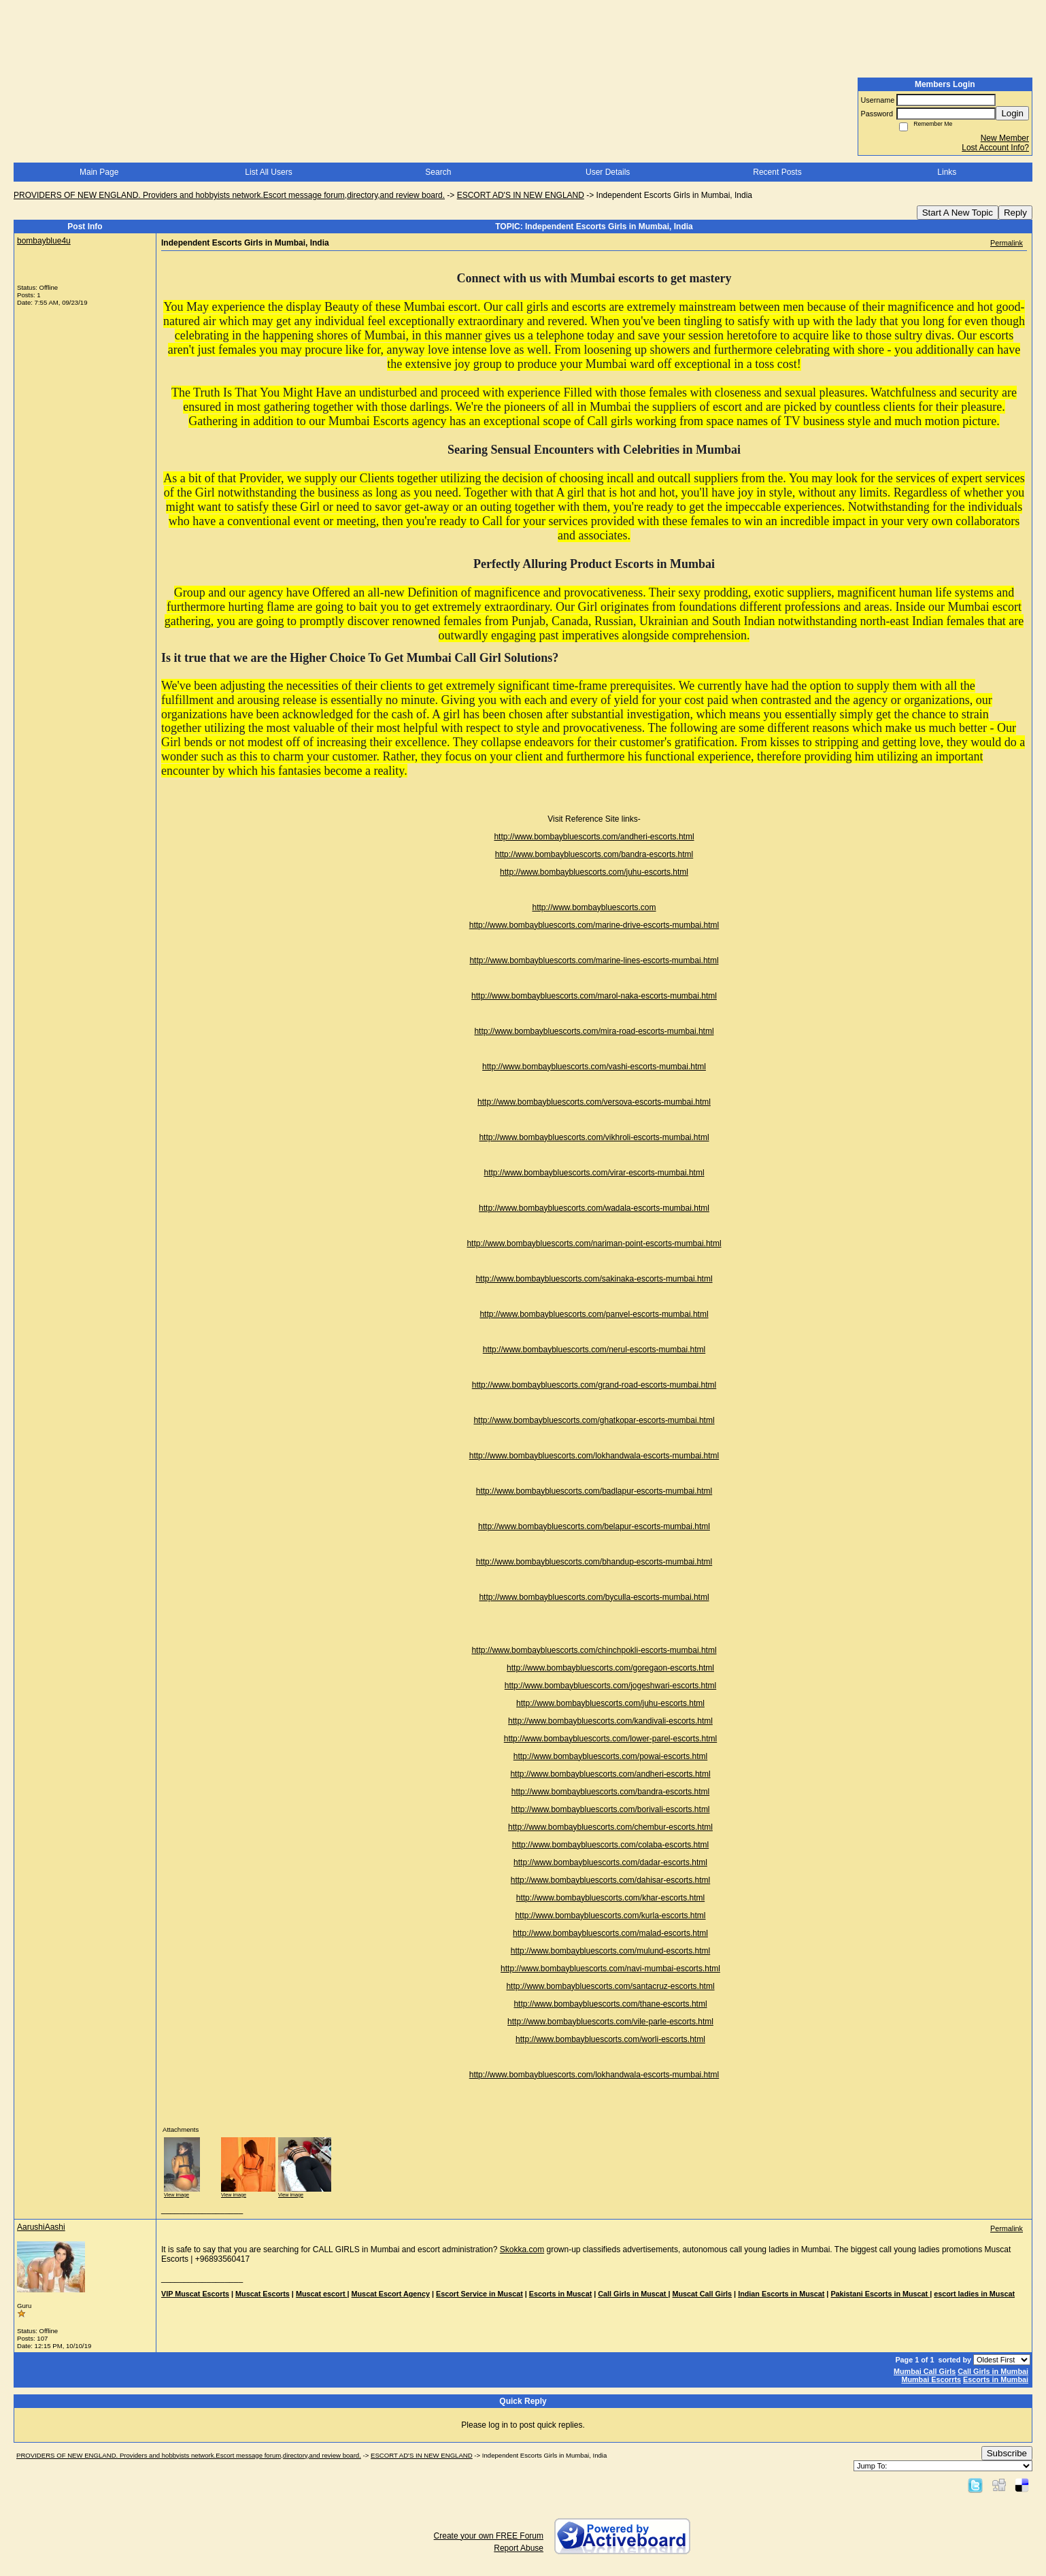 The image size is (1046, 2576). Describe the element at coordinates (594, 996) in the screenshot. I see `http://www.bombaybluescorts.com/marol-naka-escorts-mumbai.html` at that location.